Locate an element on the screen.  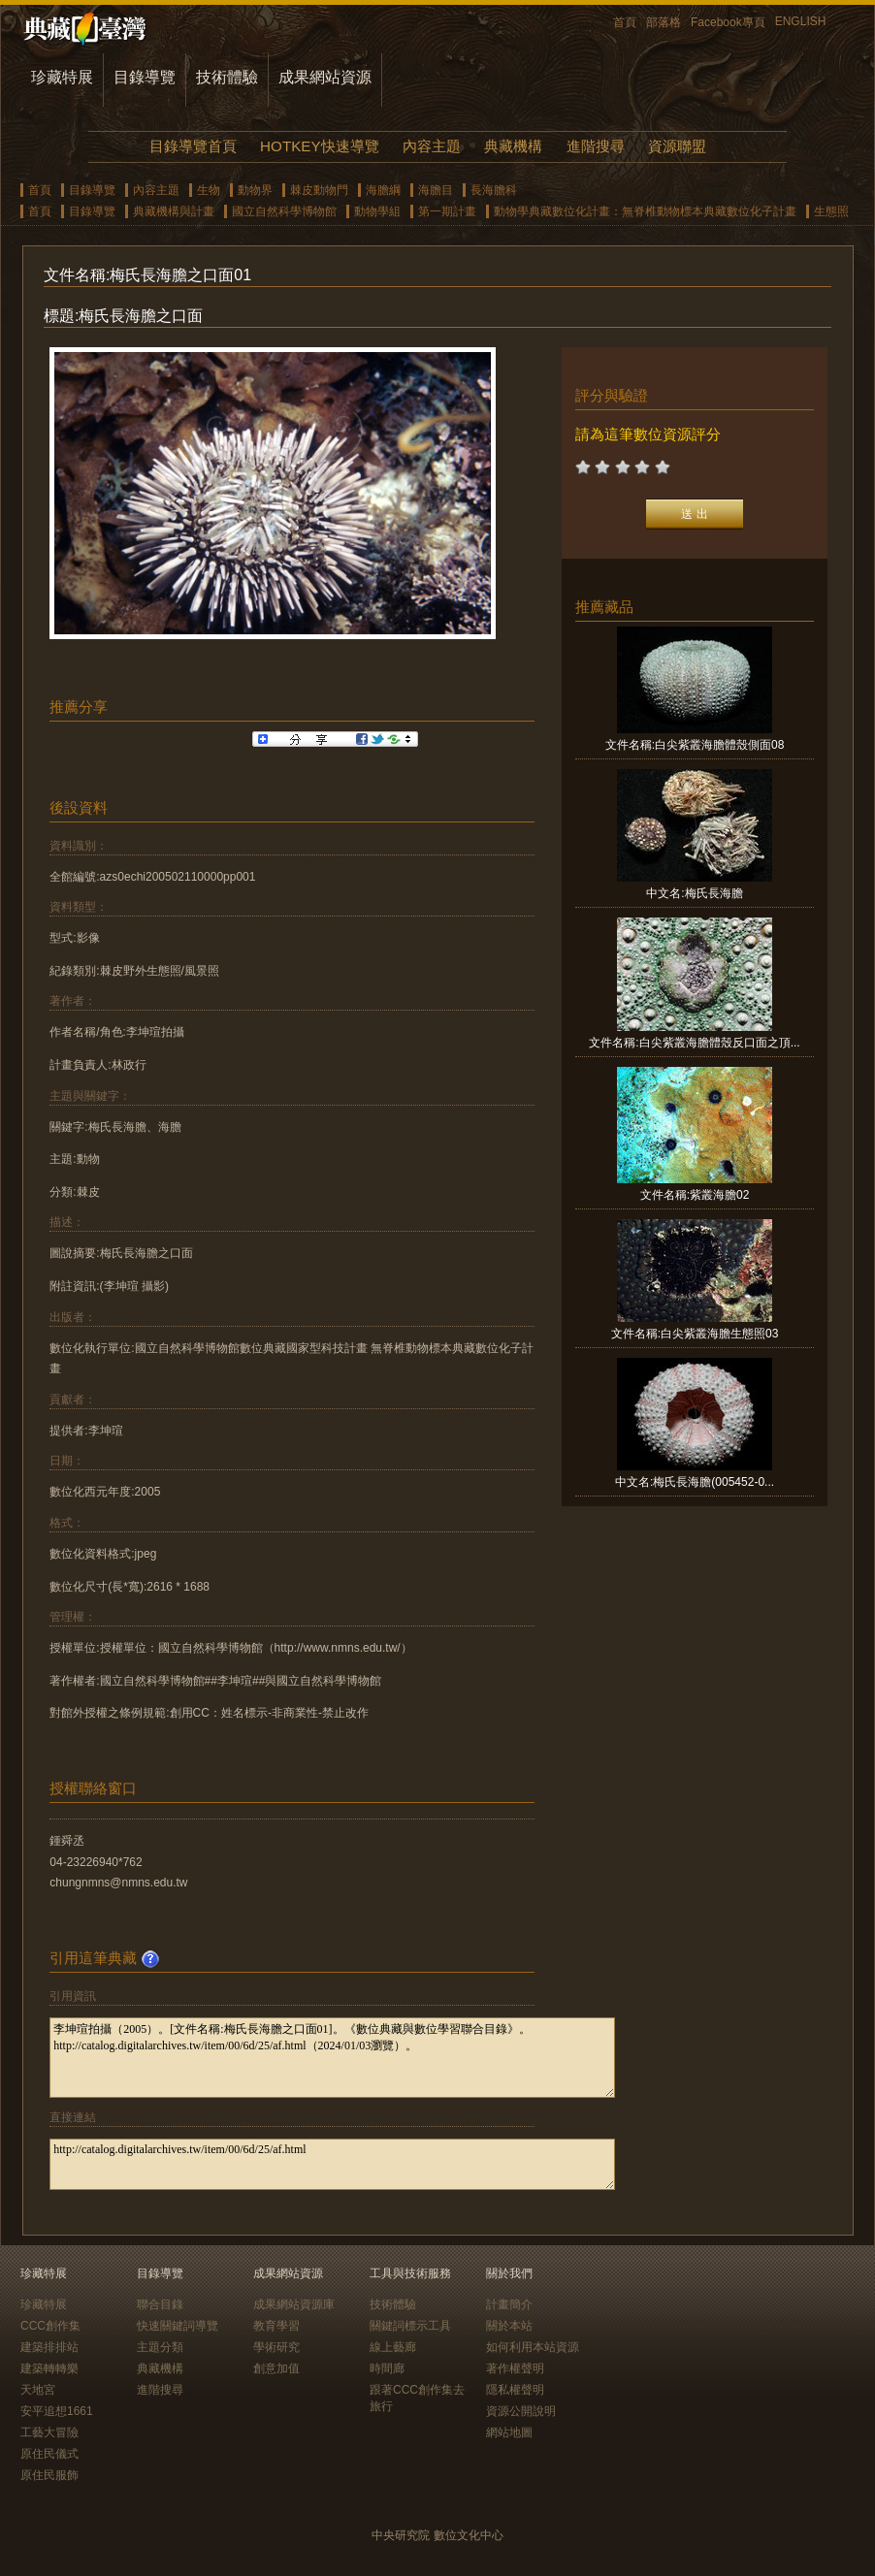
http://catalog.digitalarchives.tw/item/00/6d/25/af.html is located at coordinates (332, 2164).